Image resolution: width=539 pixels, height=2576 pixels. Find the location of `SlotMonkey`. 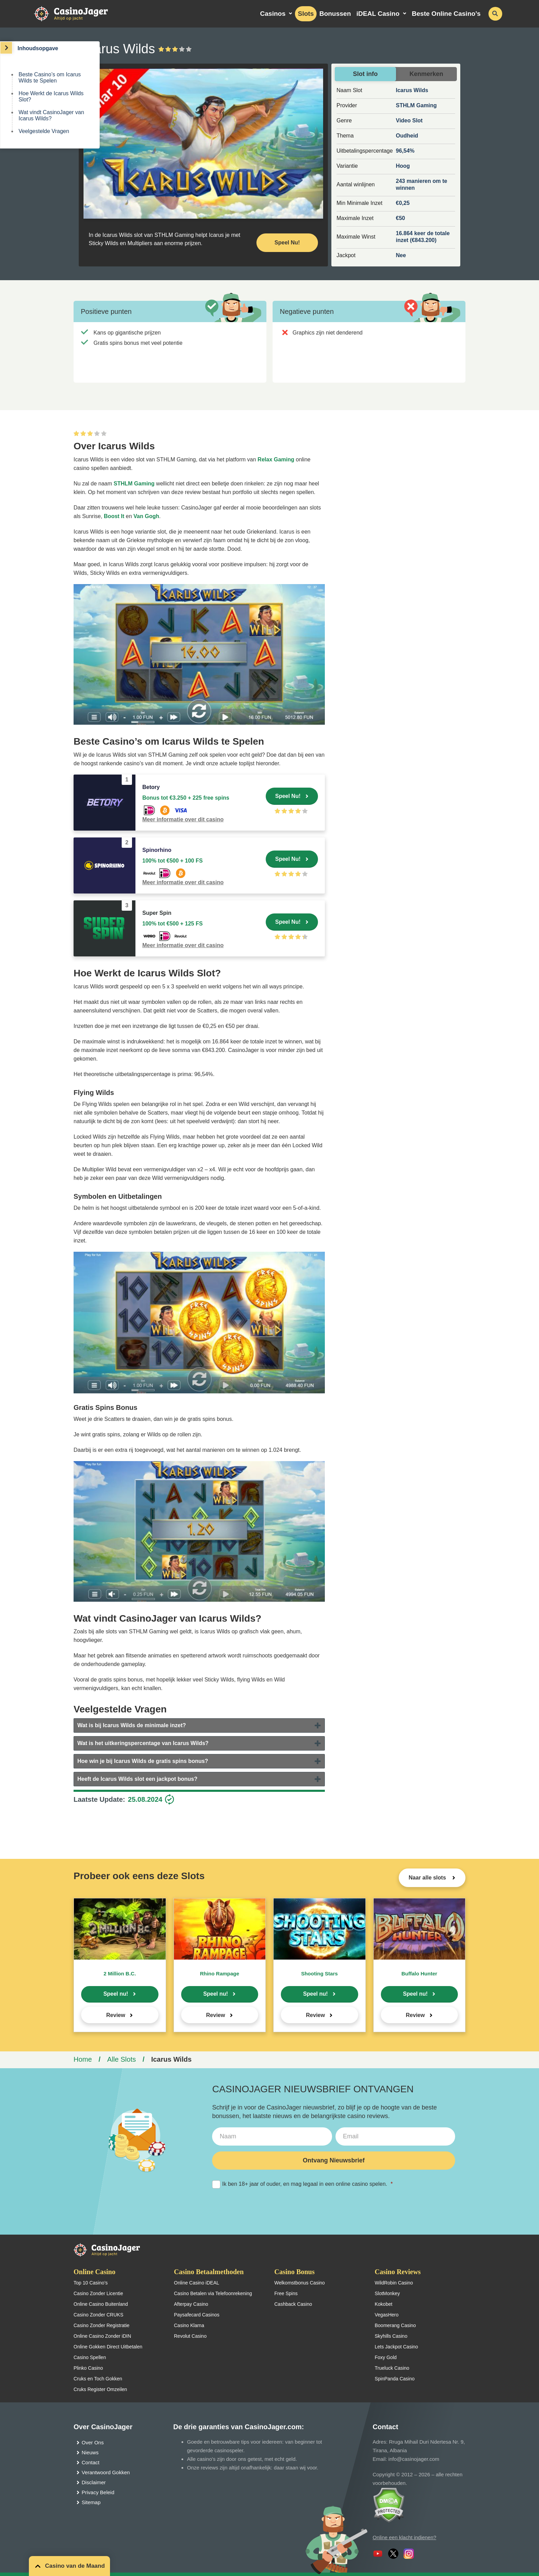

SlotMonkey is located at coordinates (387, 2293).